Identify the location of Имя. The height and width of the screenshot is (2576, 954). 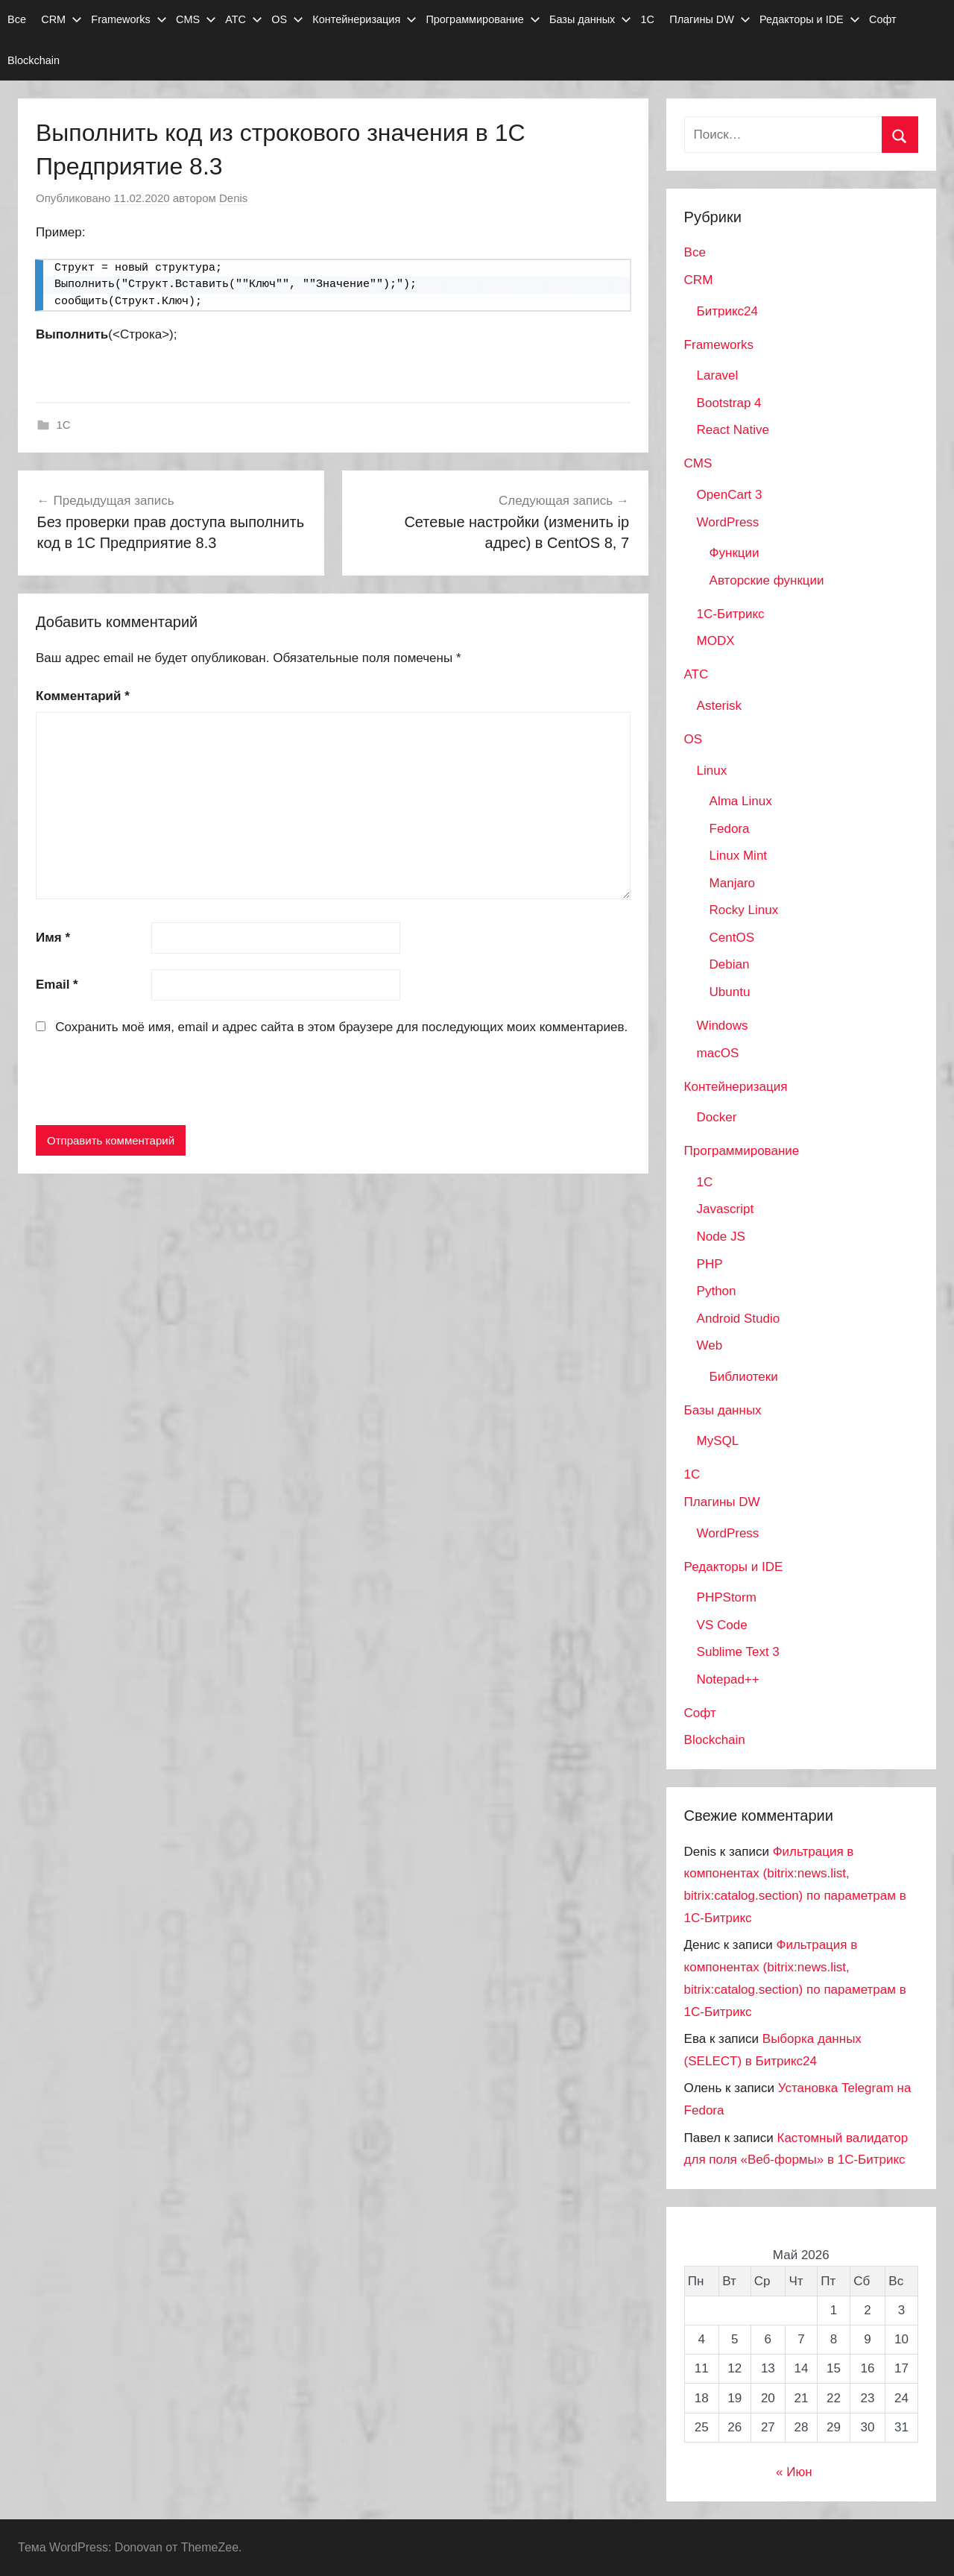
(53, 937).